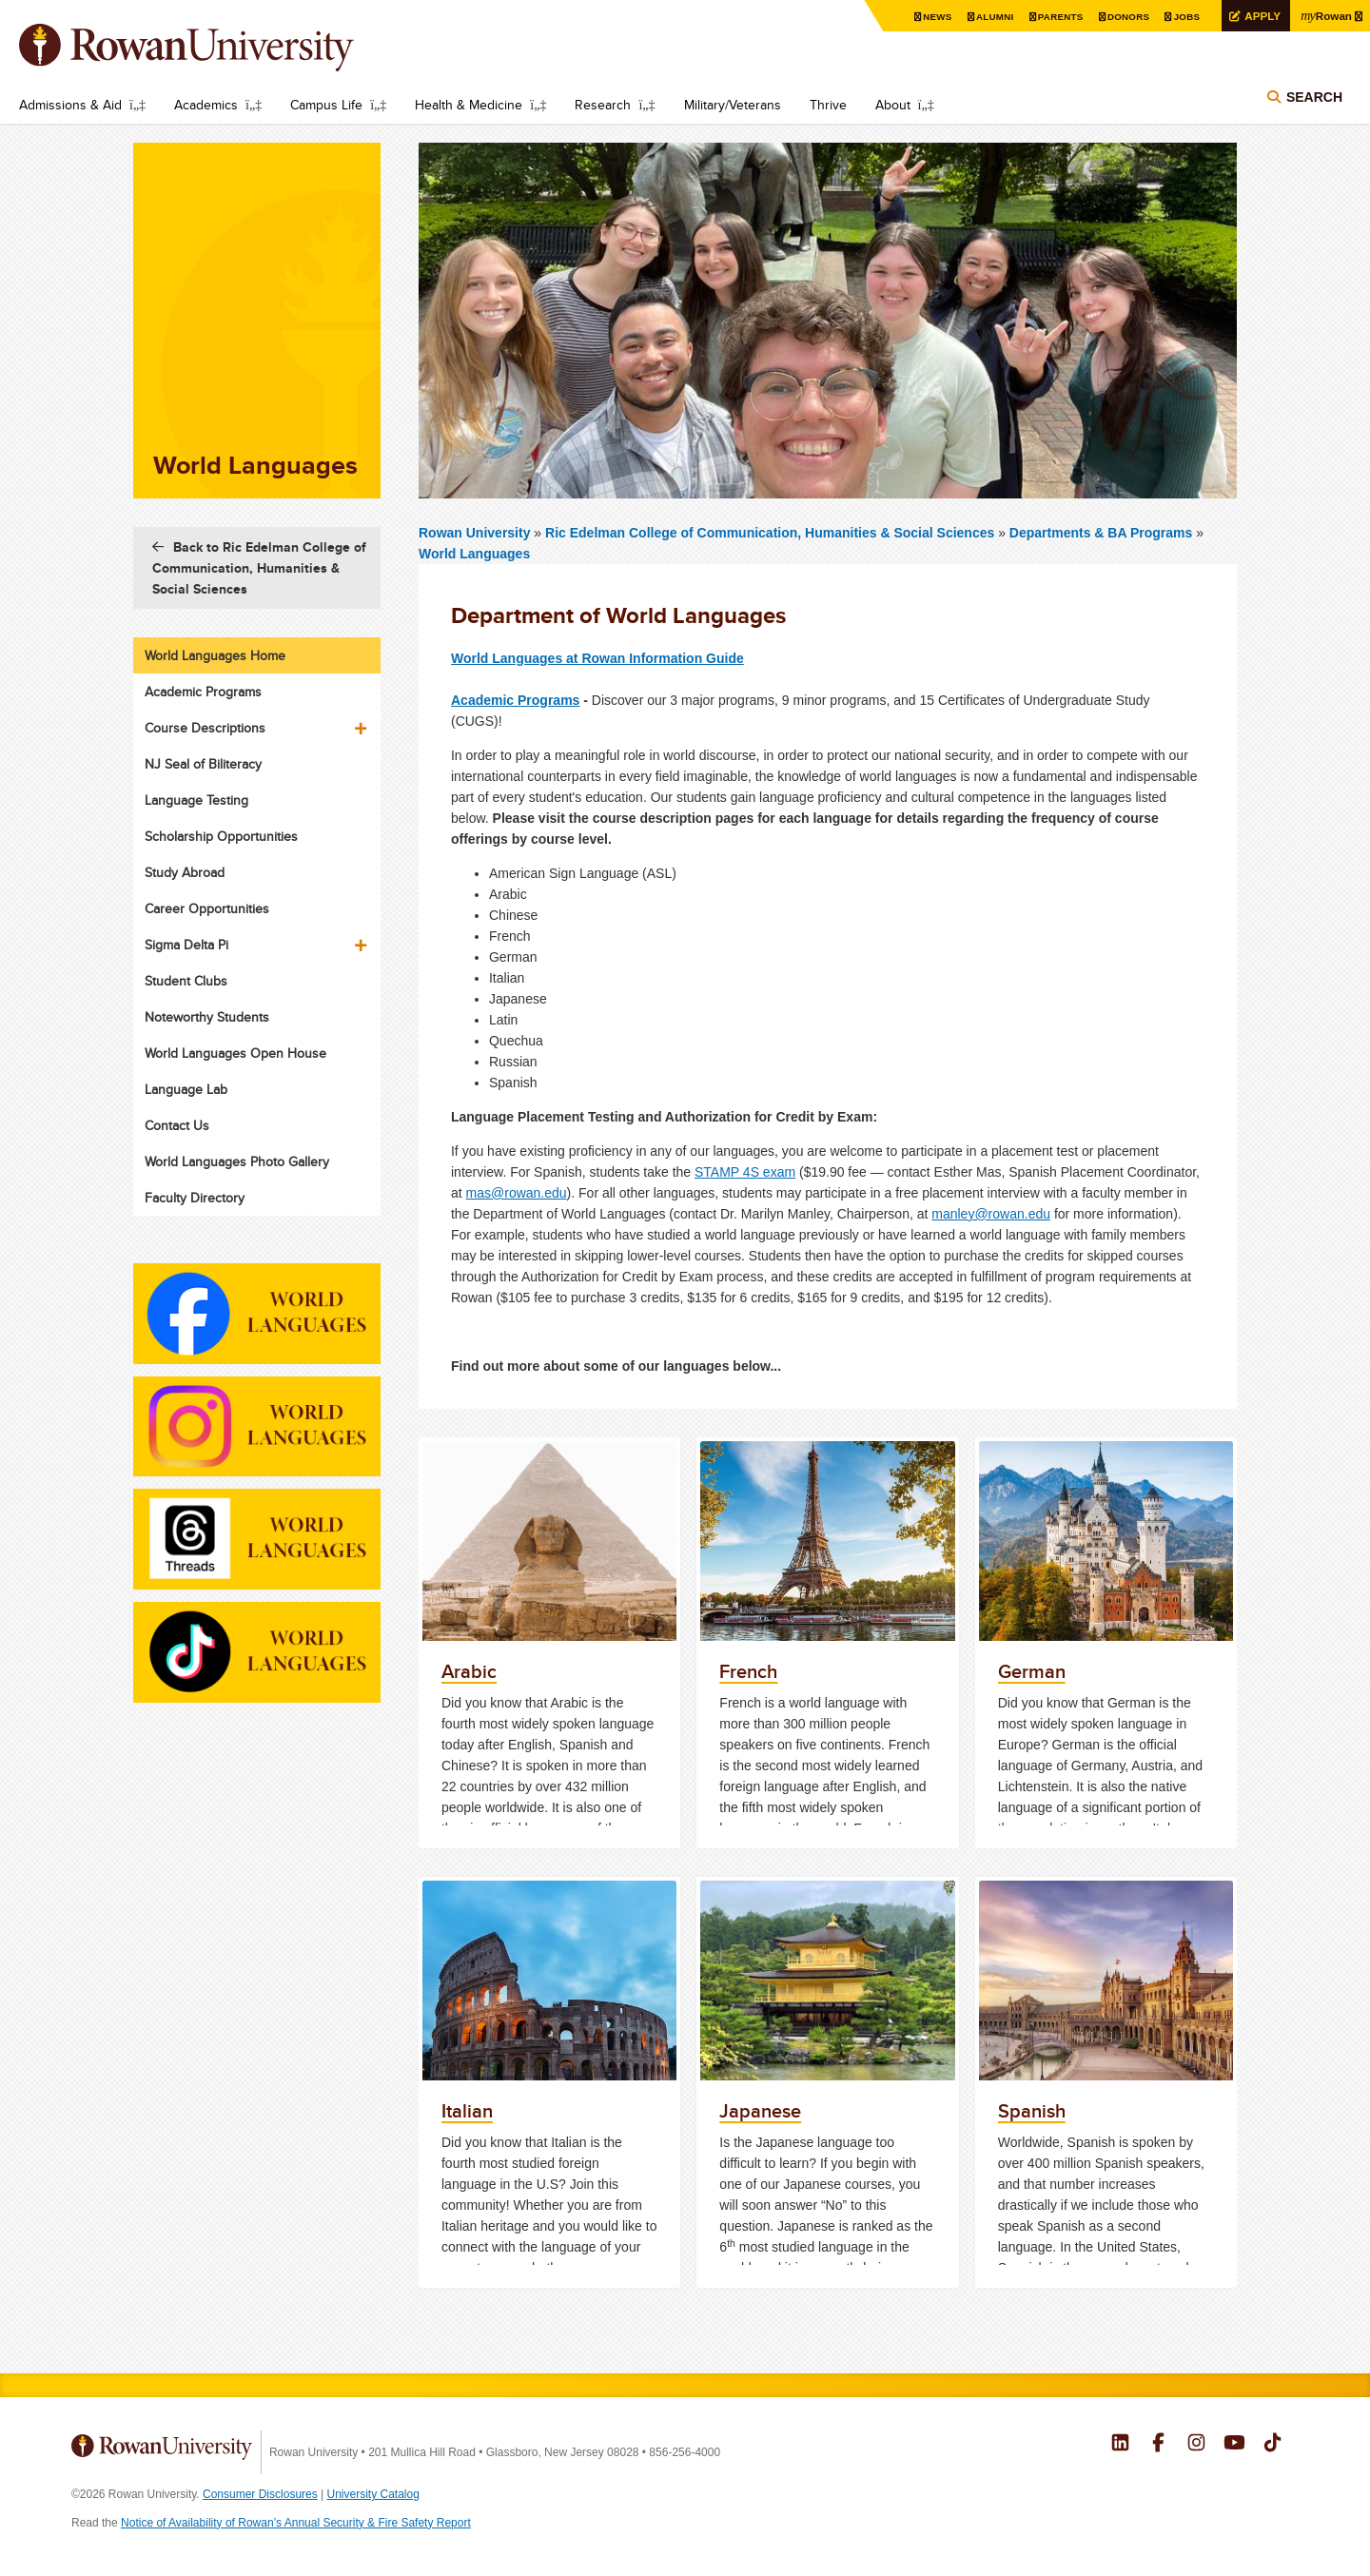  I want to click on Faculty Directory, so click(195, 1197).